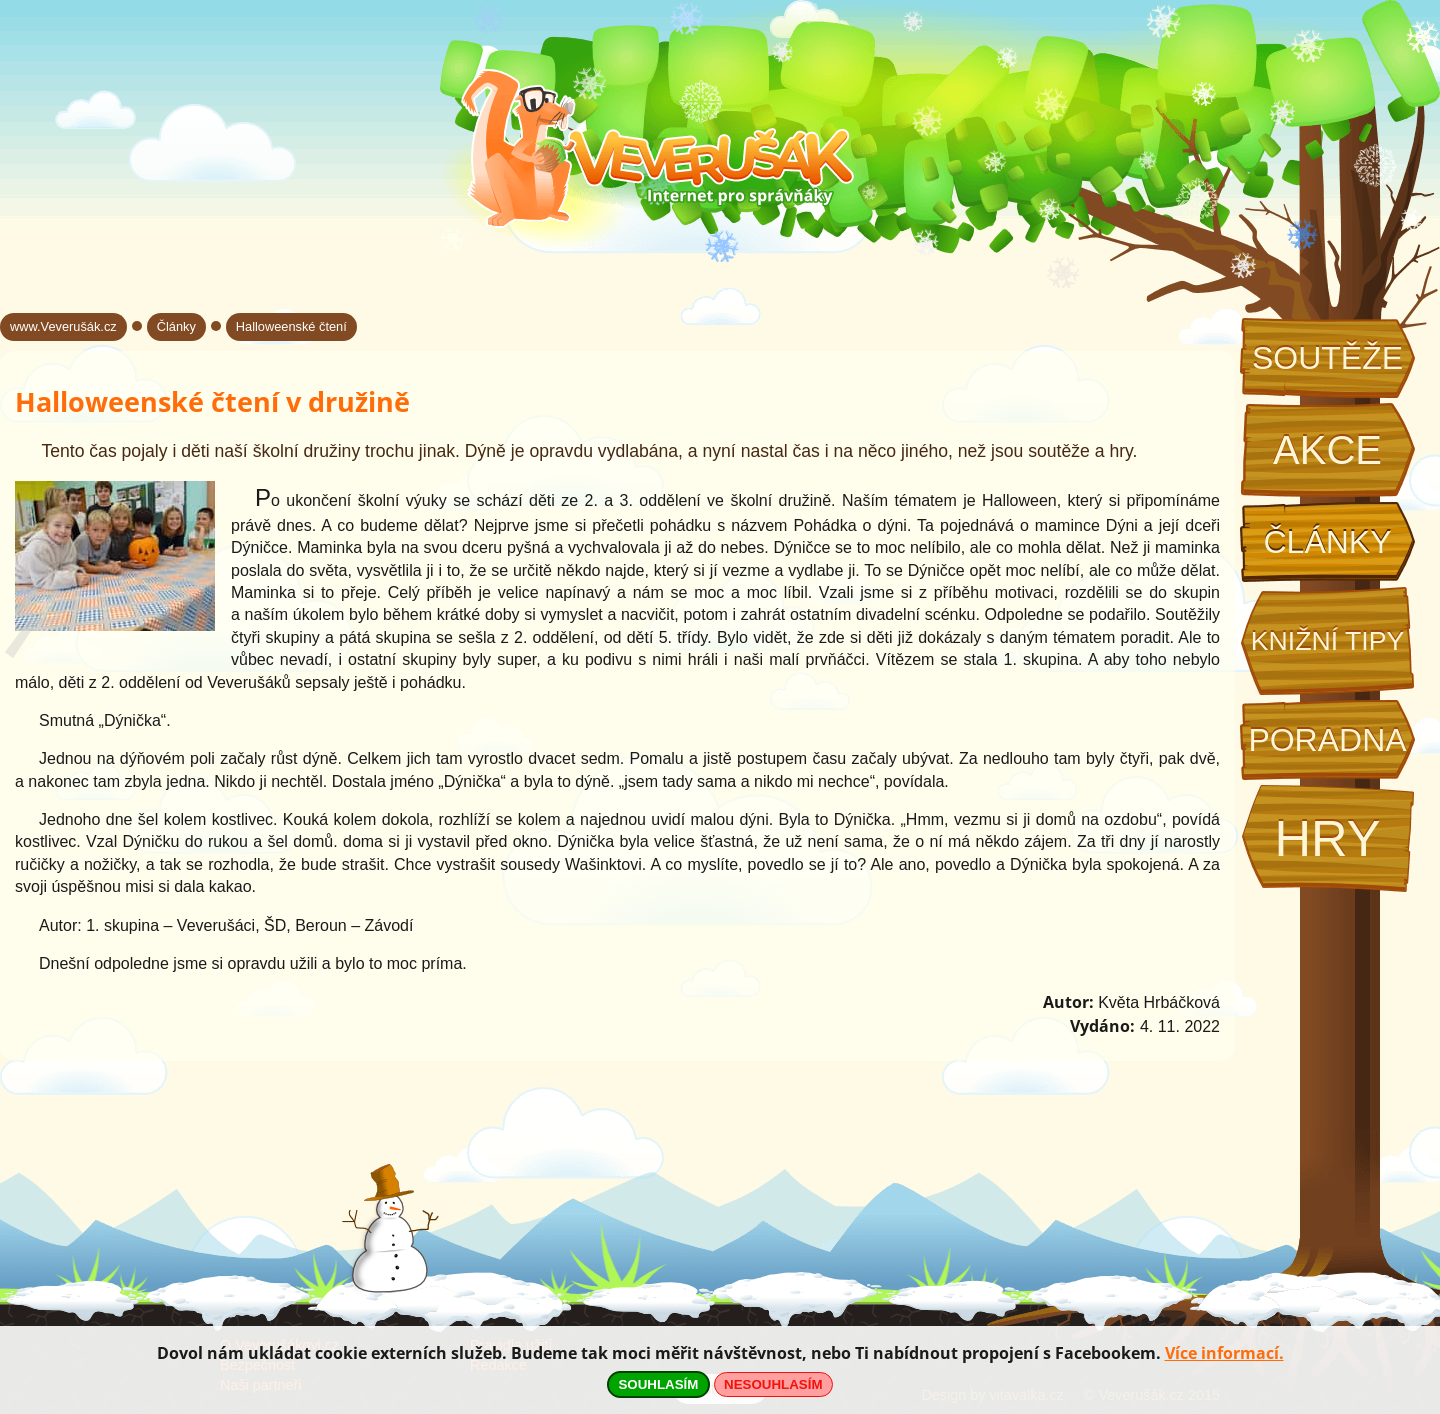 The image size is (1440, 1414). I want to click on SOUHLASÍM, so click(658, 1384).